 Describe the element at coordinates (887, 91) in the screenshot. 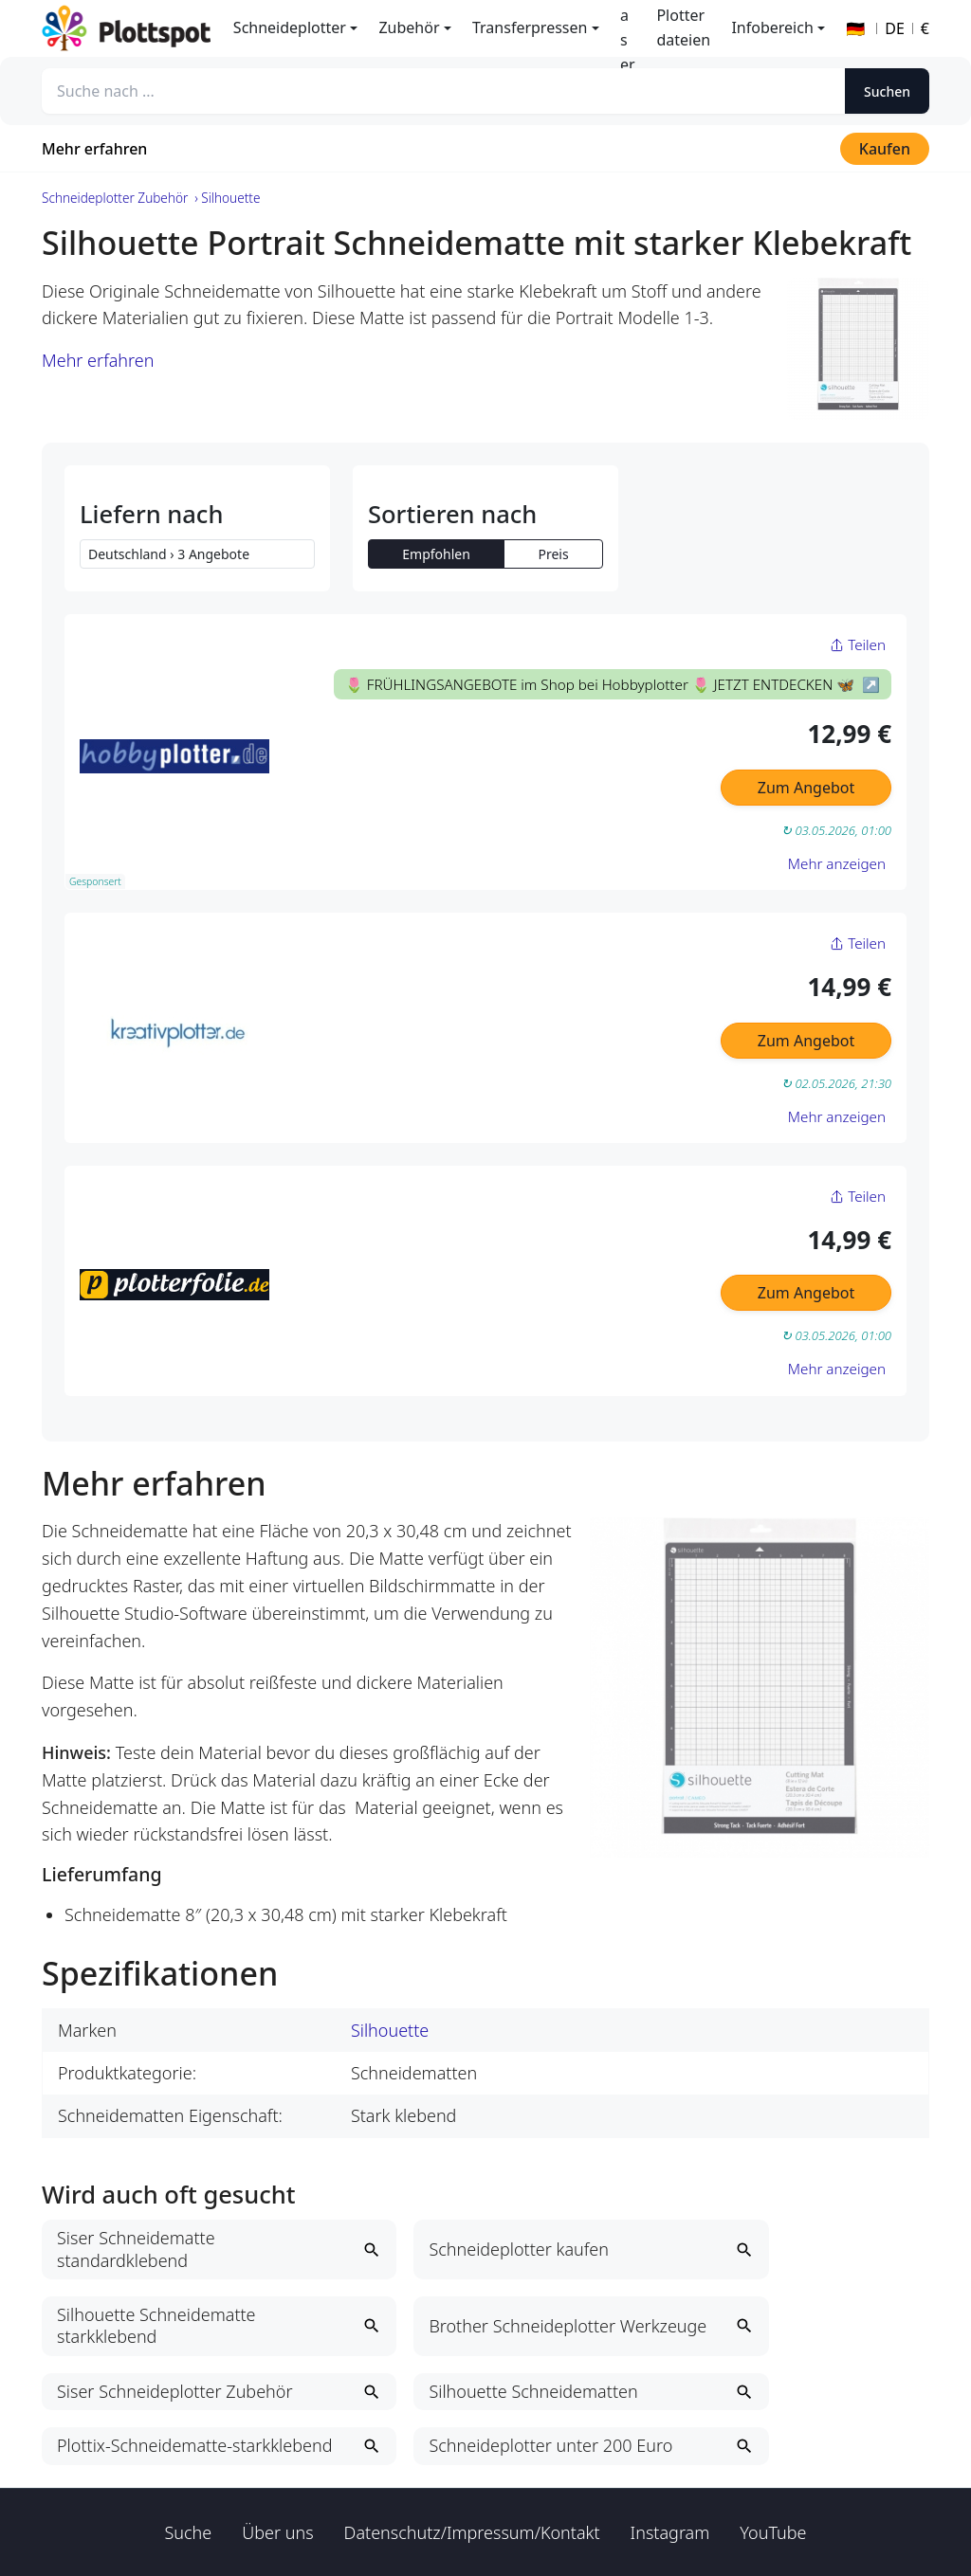

I see `Suchen` at that location.